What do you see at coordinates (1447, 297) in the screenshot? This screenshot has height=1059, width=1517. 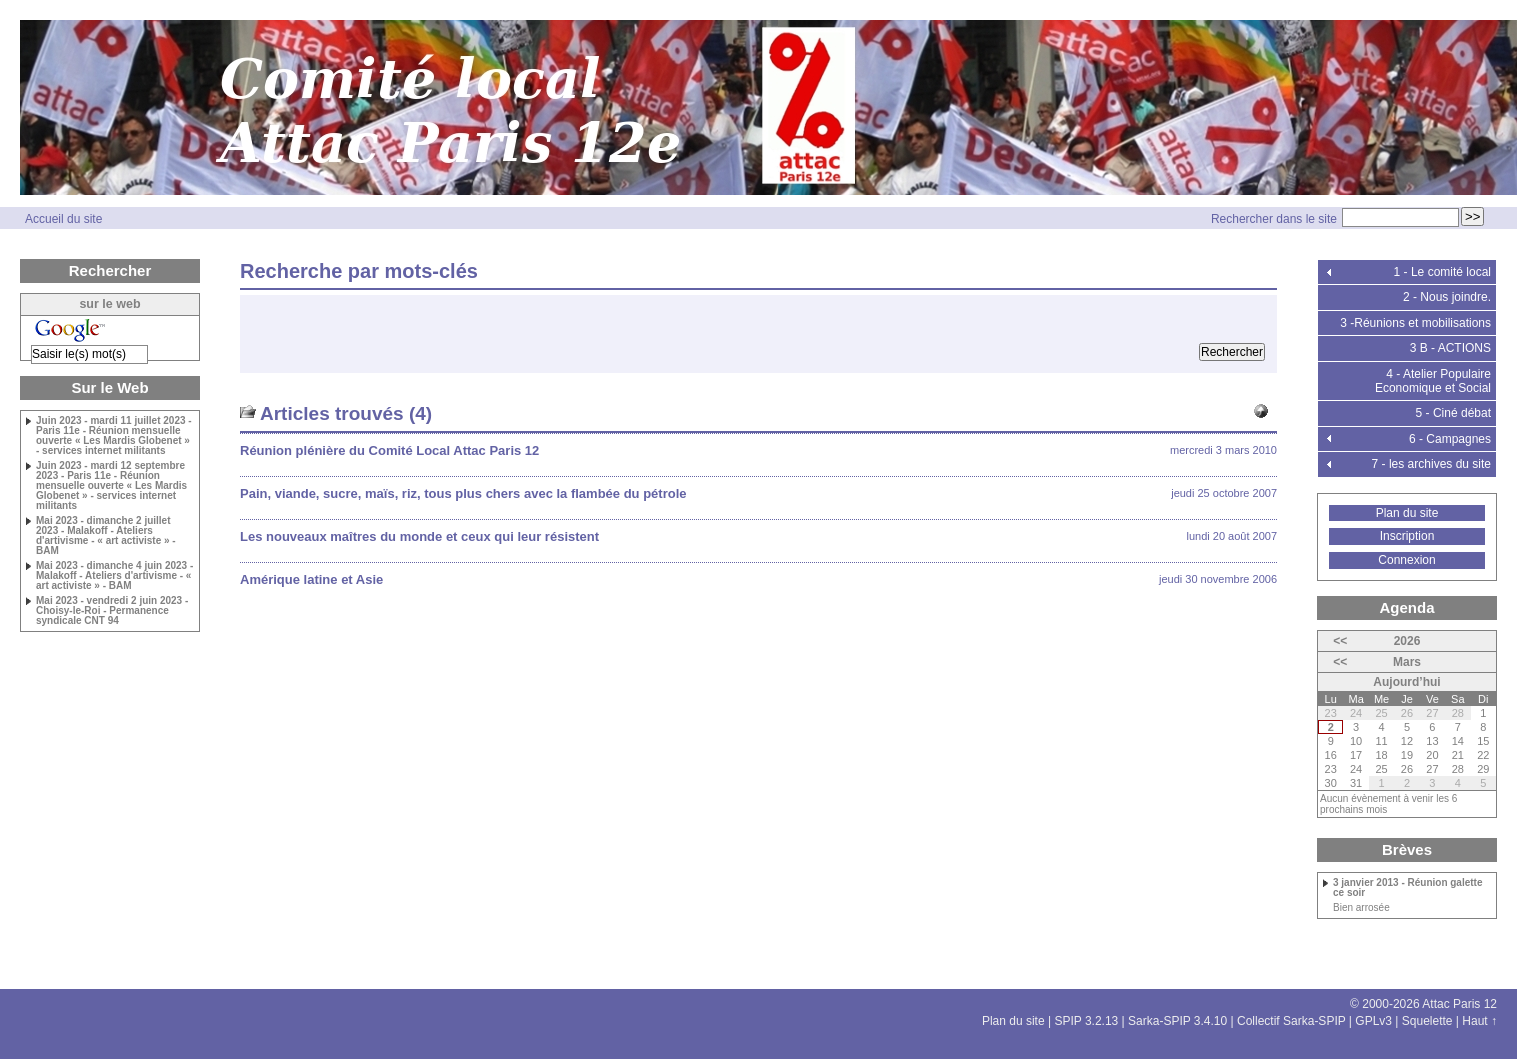 I see `2 - Nous joindre.` at bounding box center [1447, 297].